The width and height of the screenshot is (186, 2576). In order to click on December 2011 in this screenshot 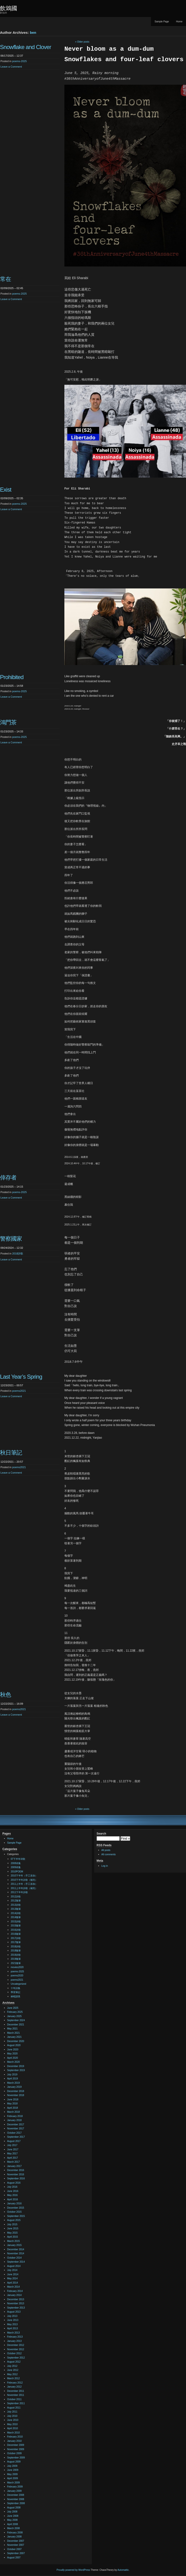, I will do `click(15, 2391)`.